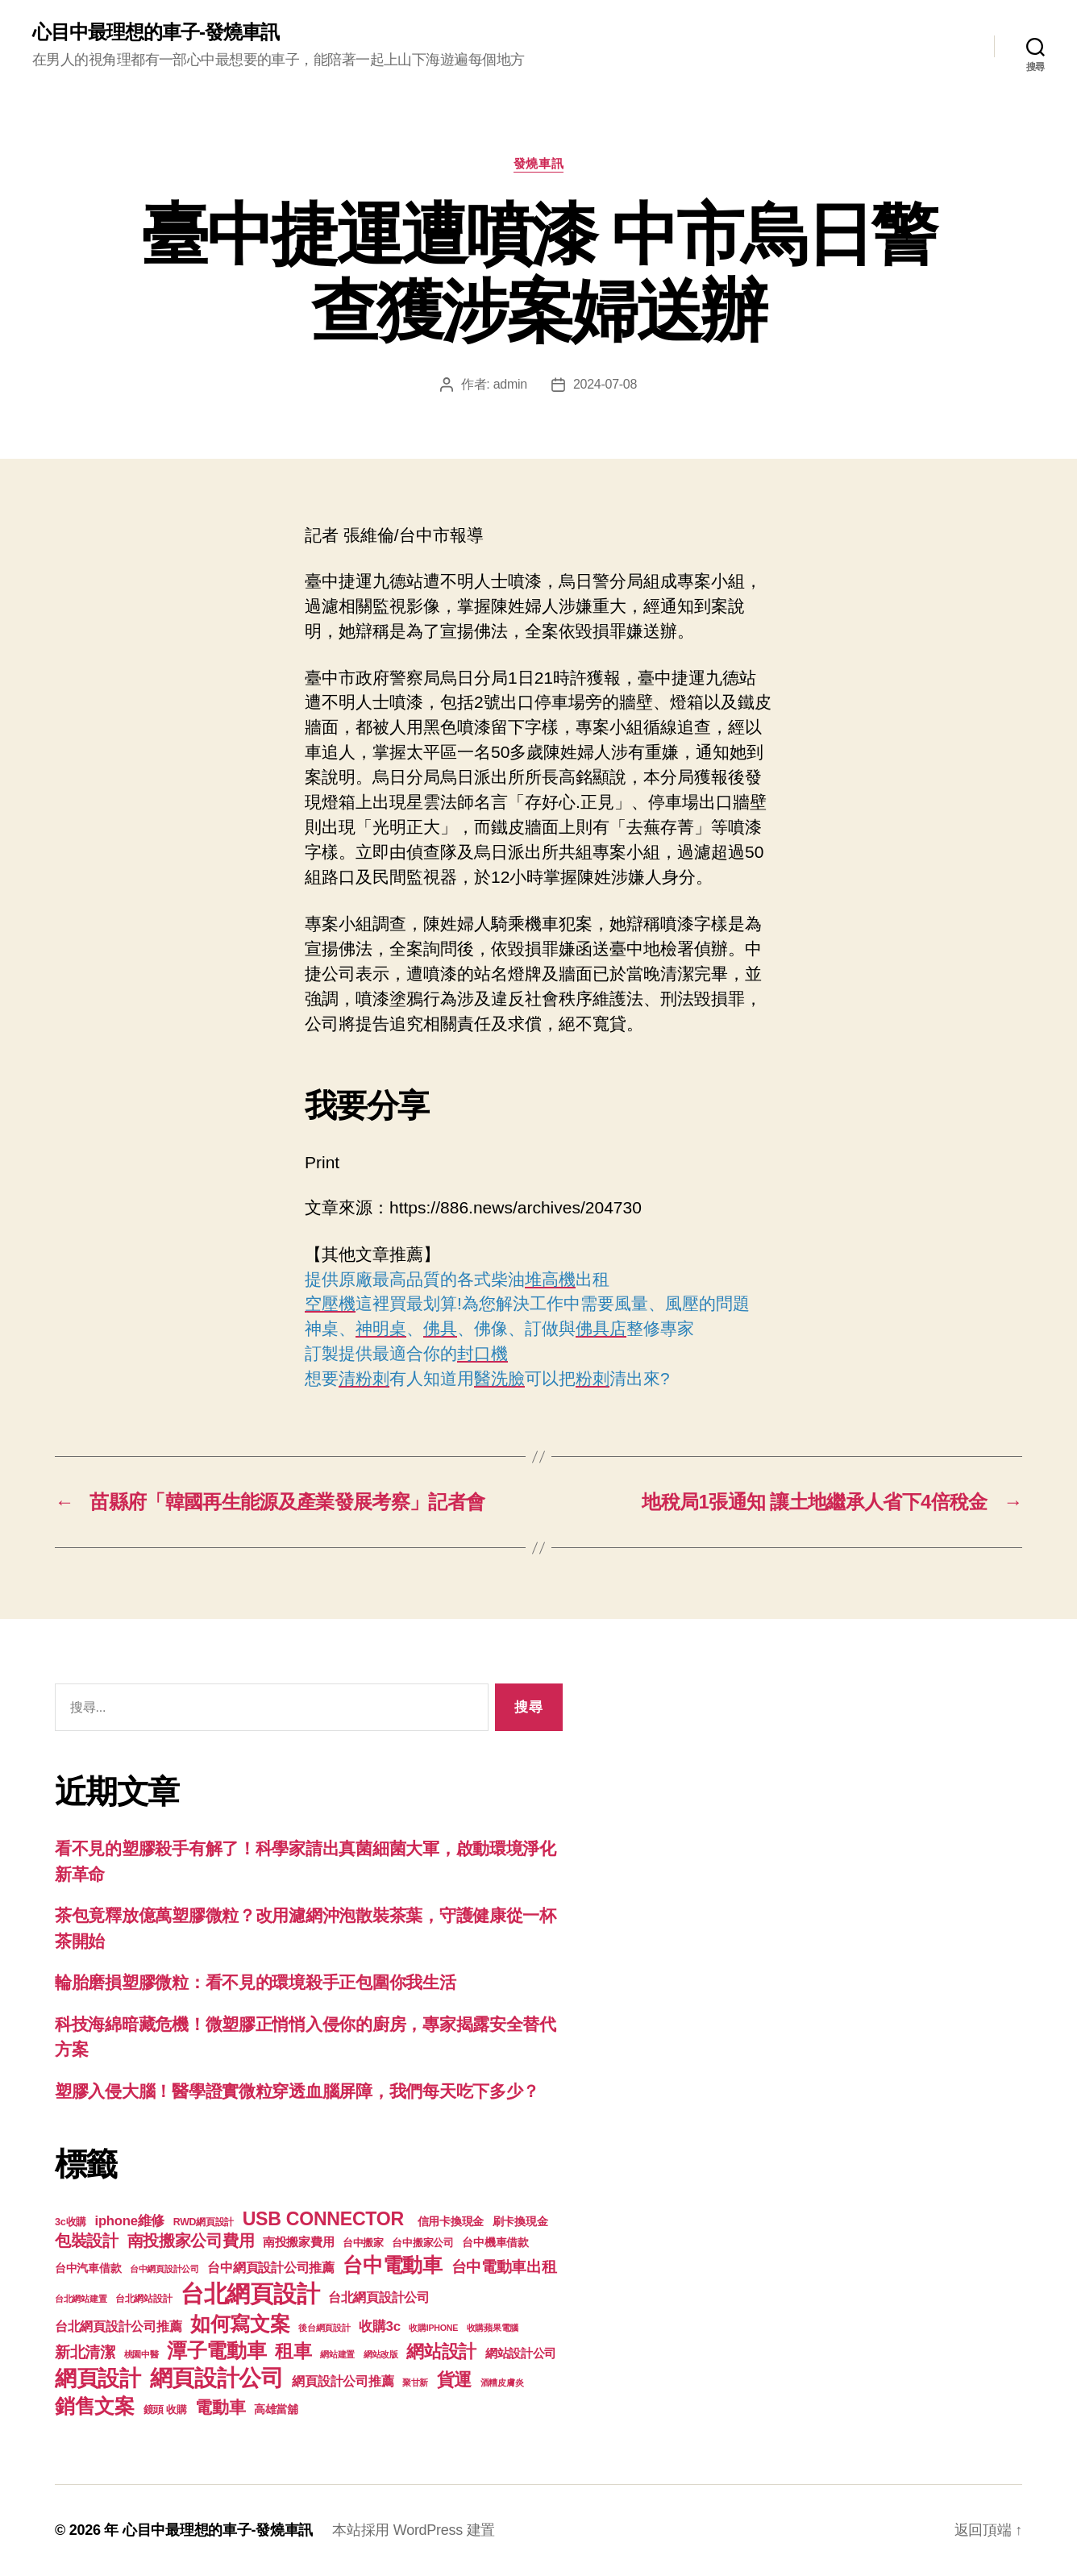 The image size is (1077, 2576). What do you see at coordinates (363, 2243) in the screenshot?
I see `台中搬家 [台中搬家 (138 個項目)]` at bounding box center [363, 2243].